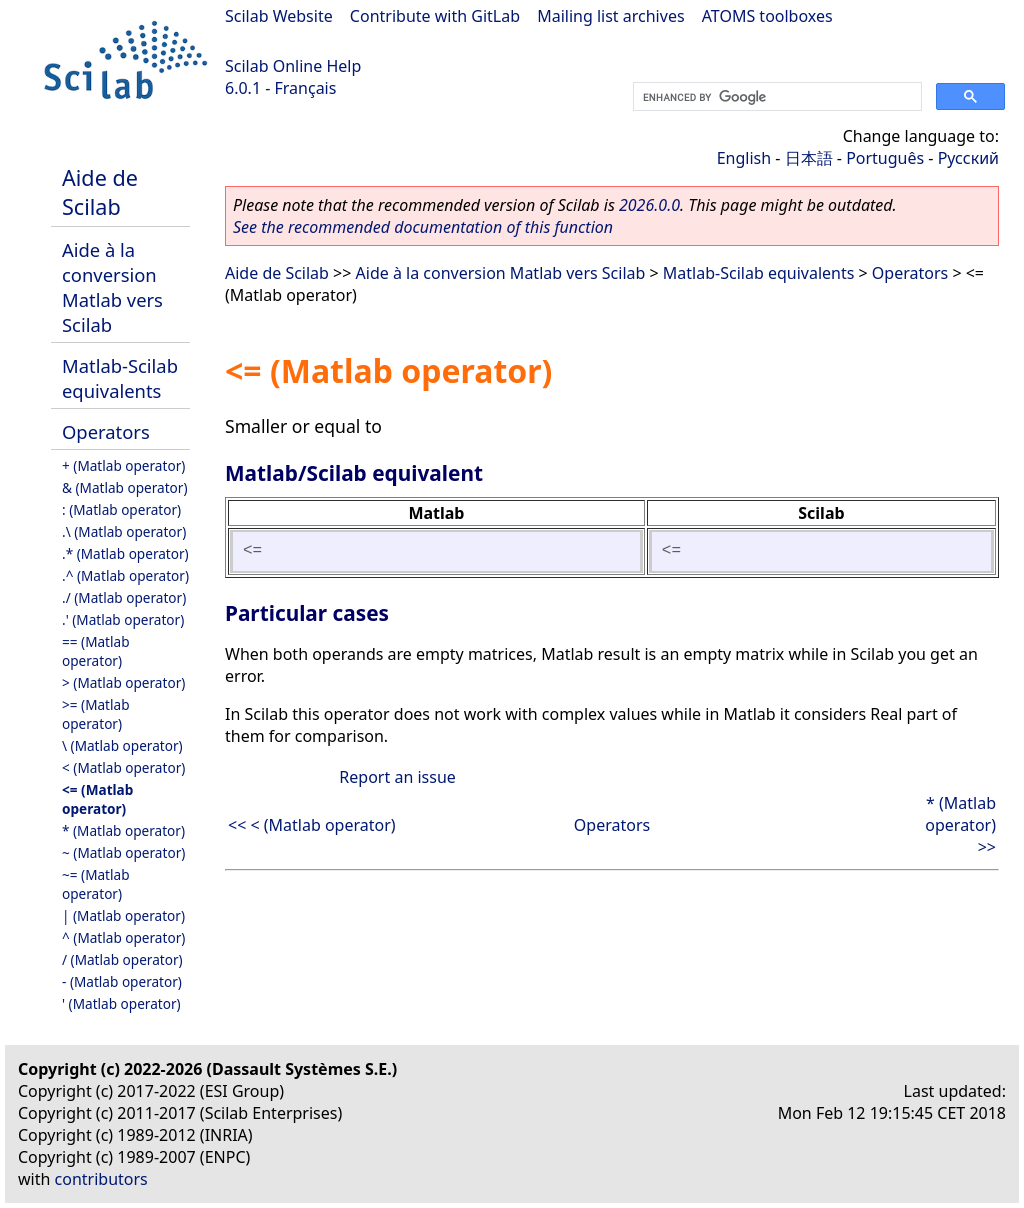  Describe the element at coordinates (96, 651) in the screenshot. I see `== (Matlab operator)` at that location.